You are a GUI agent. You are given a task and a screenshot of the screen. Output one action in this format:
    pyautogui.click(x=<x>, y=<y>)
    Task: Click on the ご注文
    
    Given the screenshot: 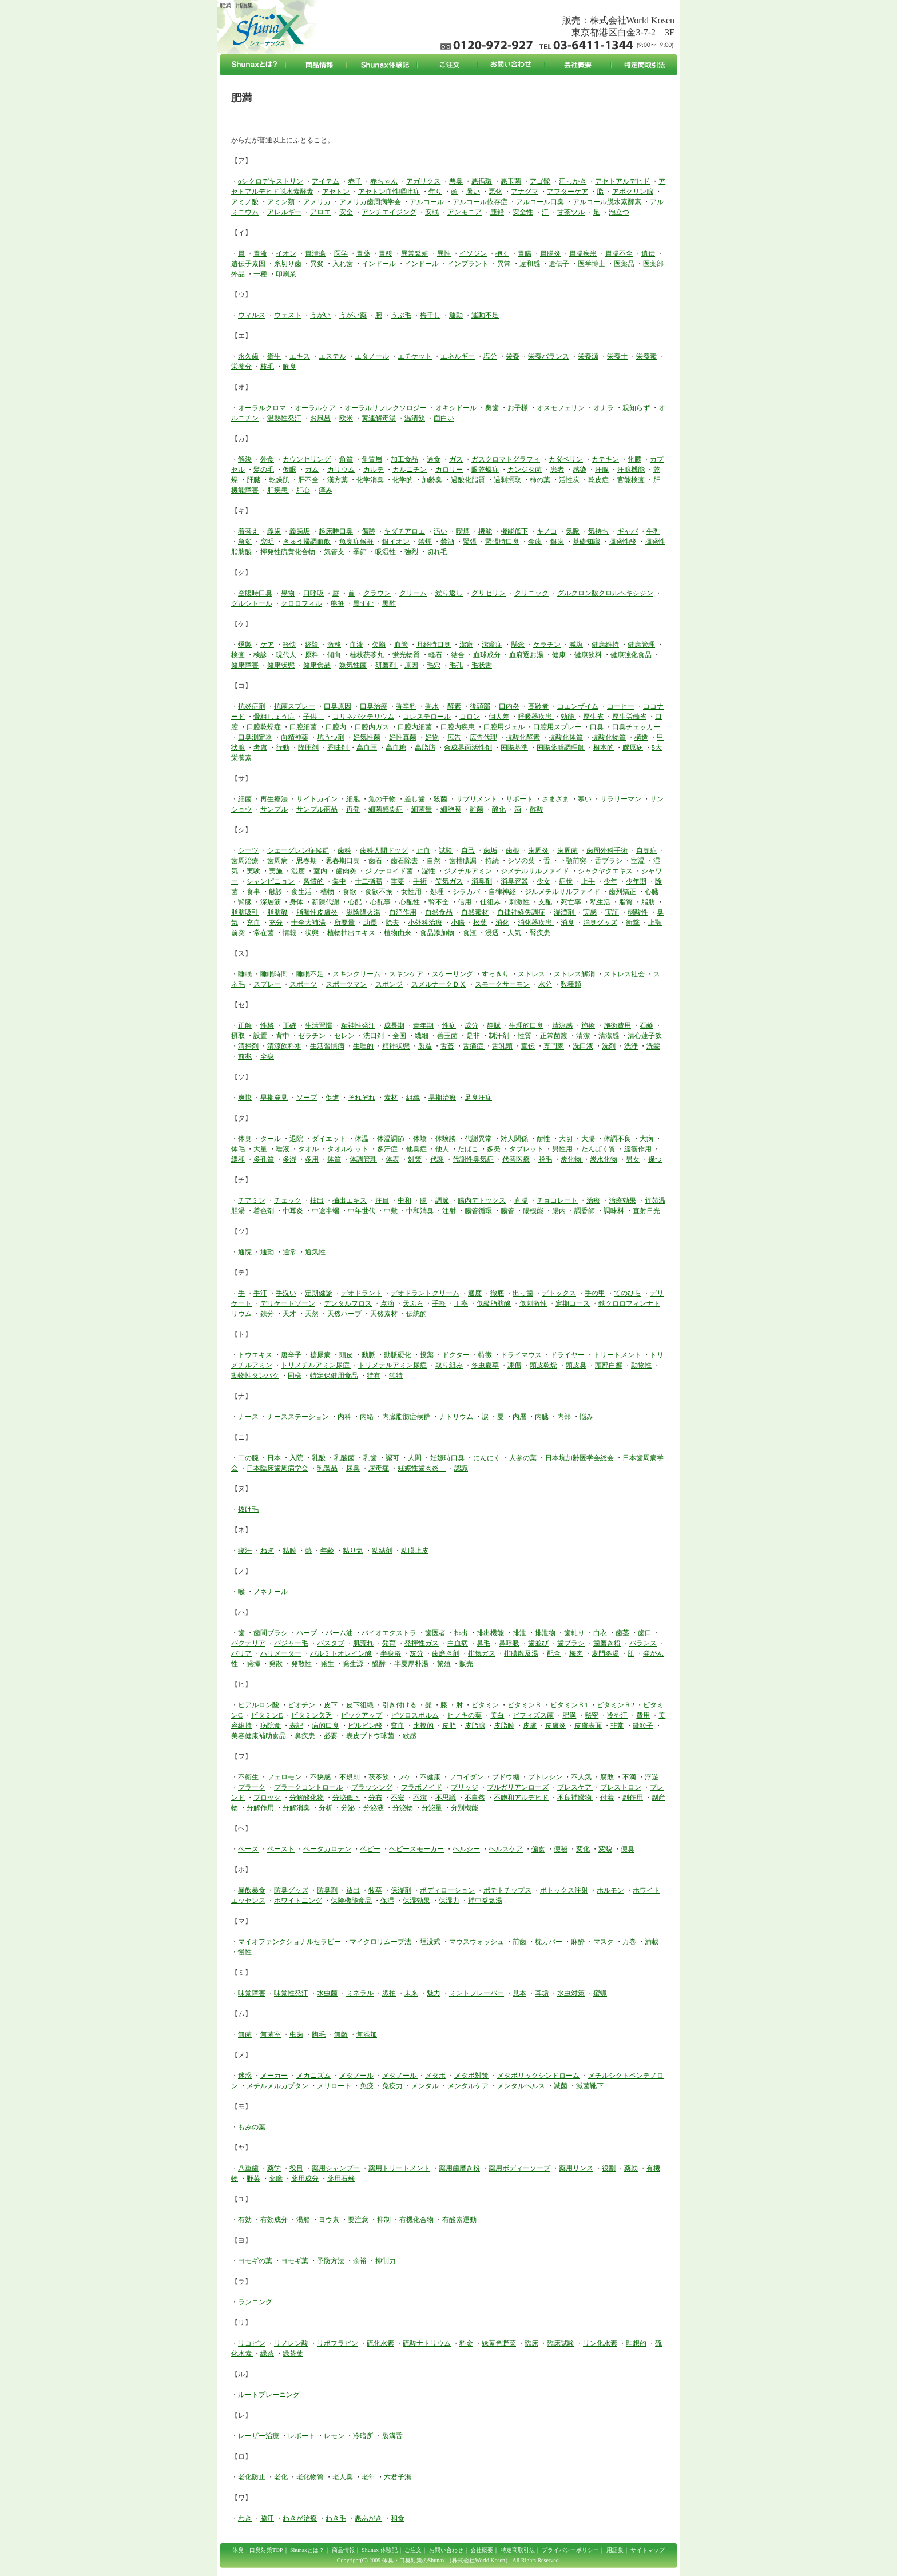 What is the action you would take?
    pyautogui.click(x=413, y=2550)
    